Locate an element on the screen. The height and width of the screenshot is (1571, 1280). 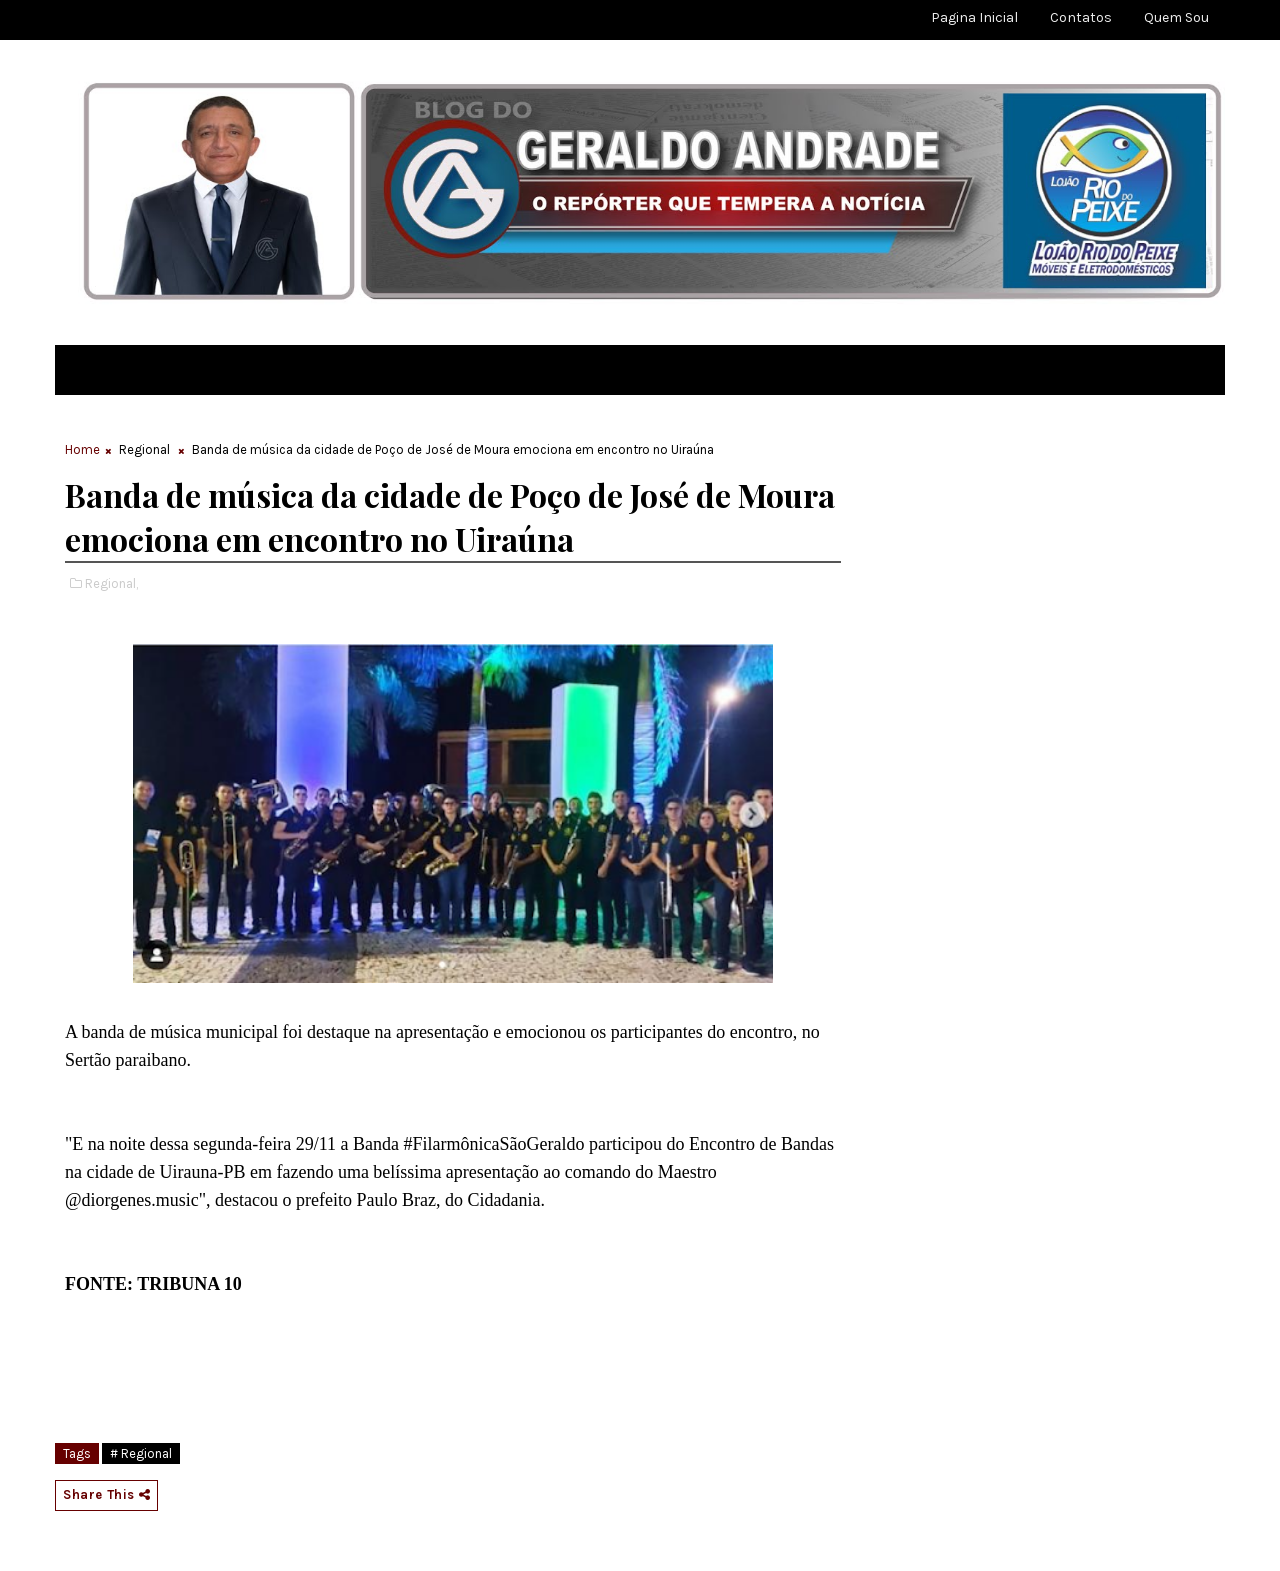
Home is located at coordinates (82, 449).